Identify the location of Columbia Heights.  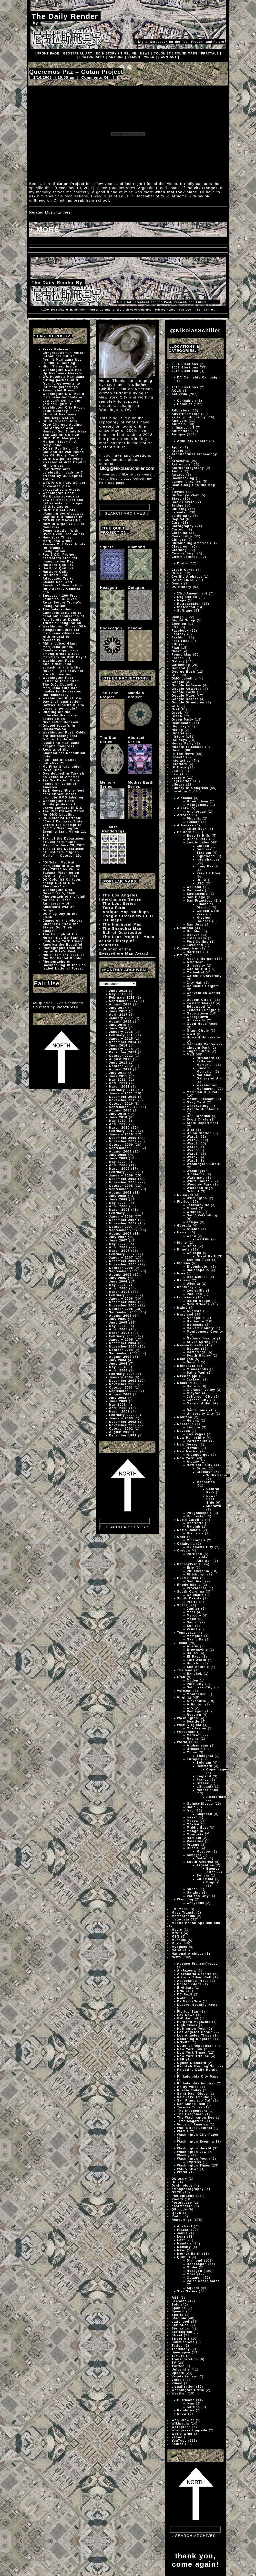
(203, 986).